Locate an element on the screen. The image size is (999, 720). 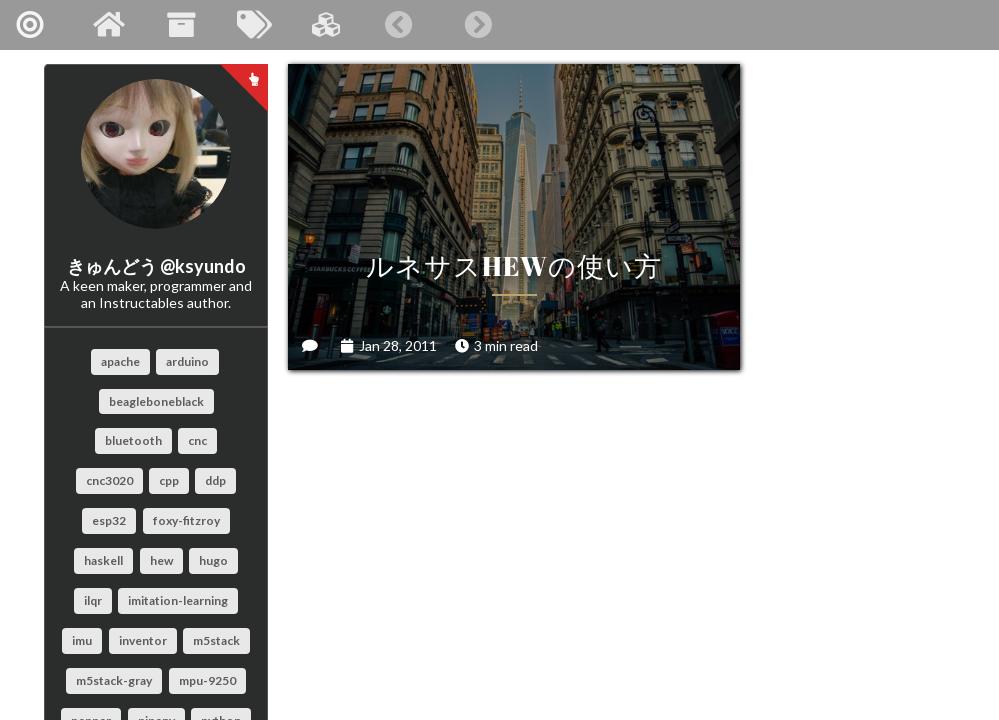
mpu-9250 is located at coordinates (207, 680).